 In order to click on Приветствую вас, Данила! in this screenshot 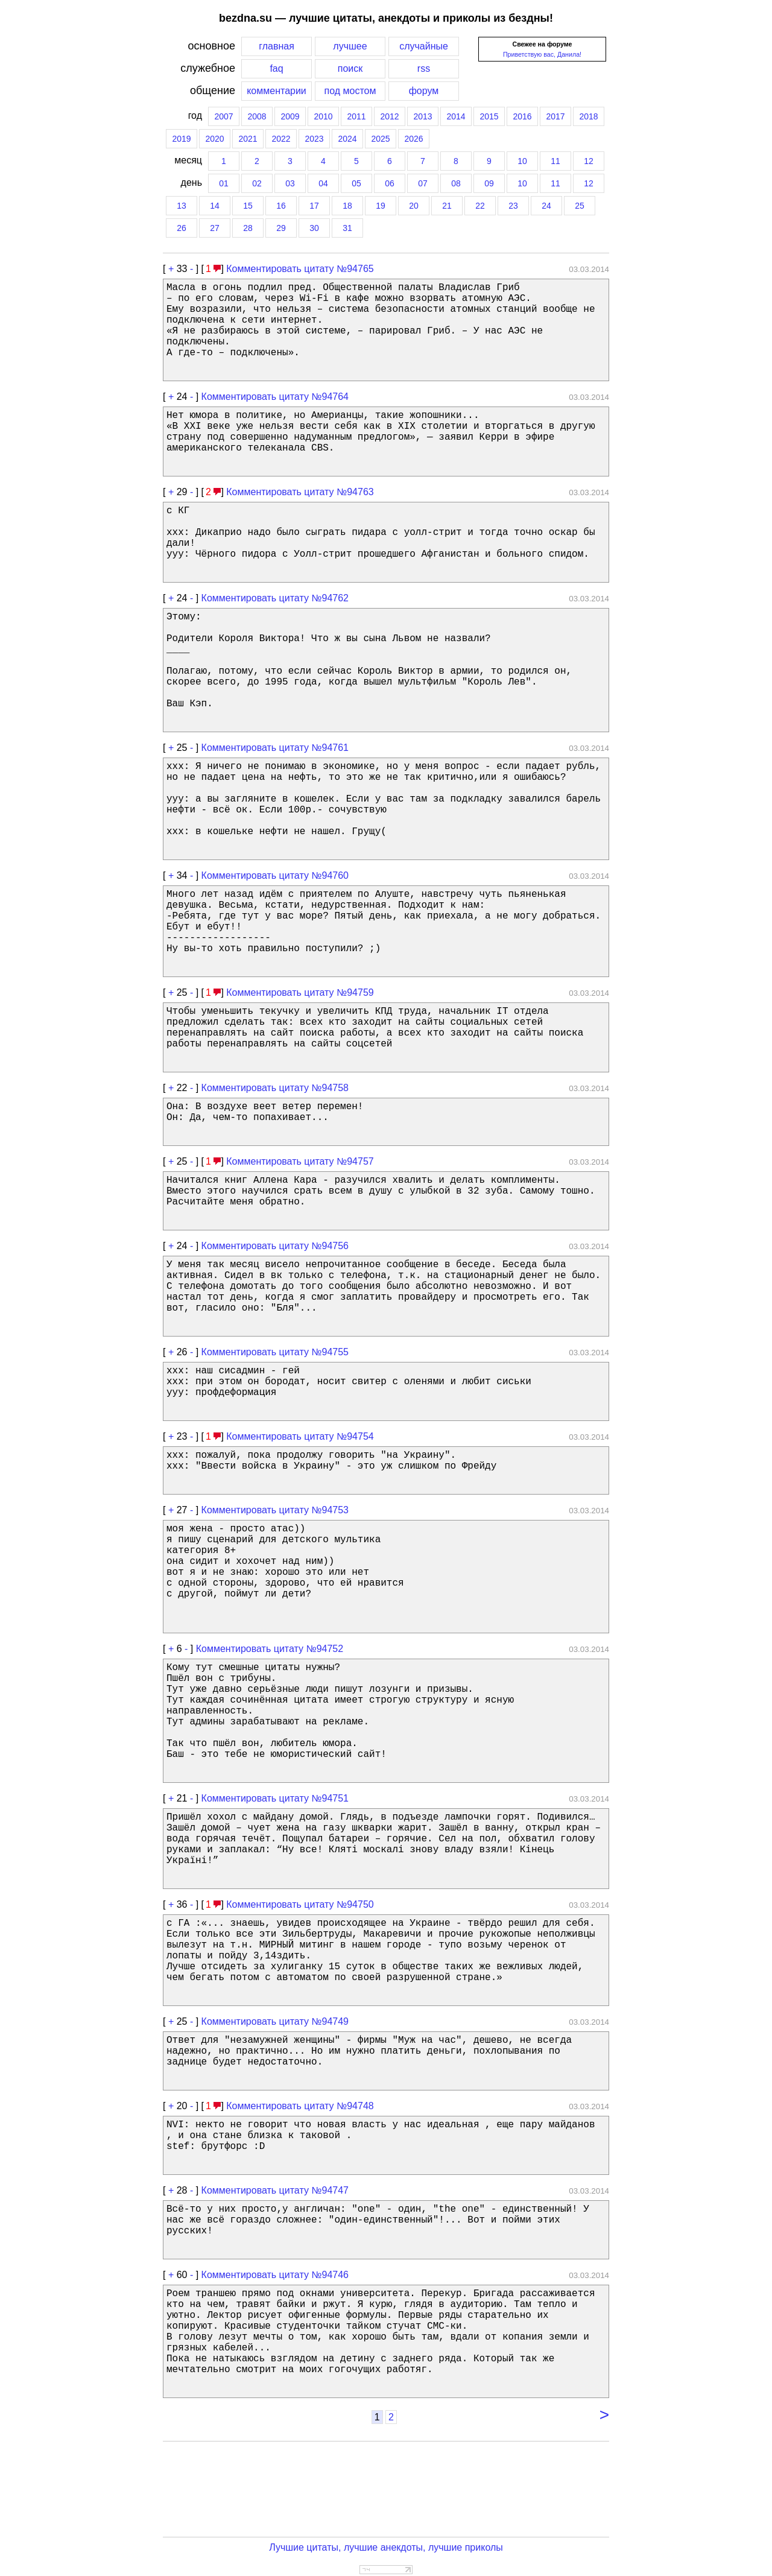, I will do `click(542, 54)`.